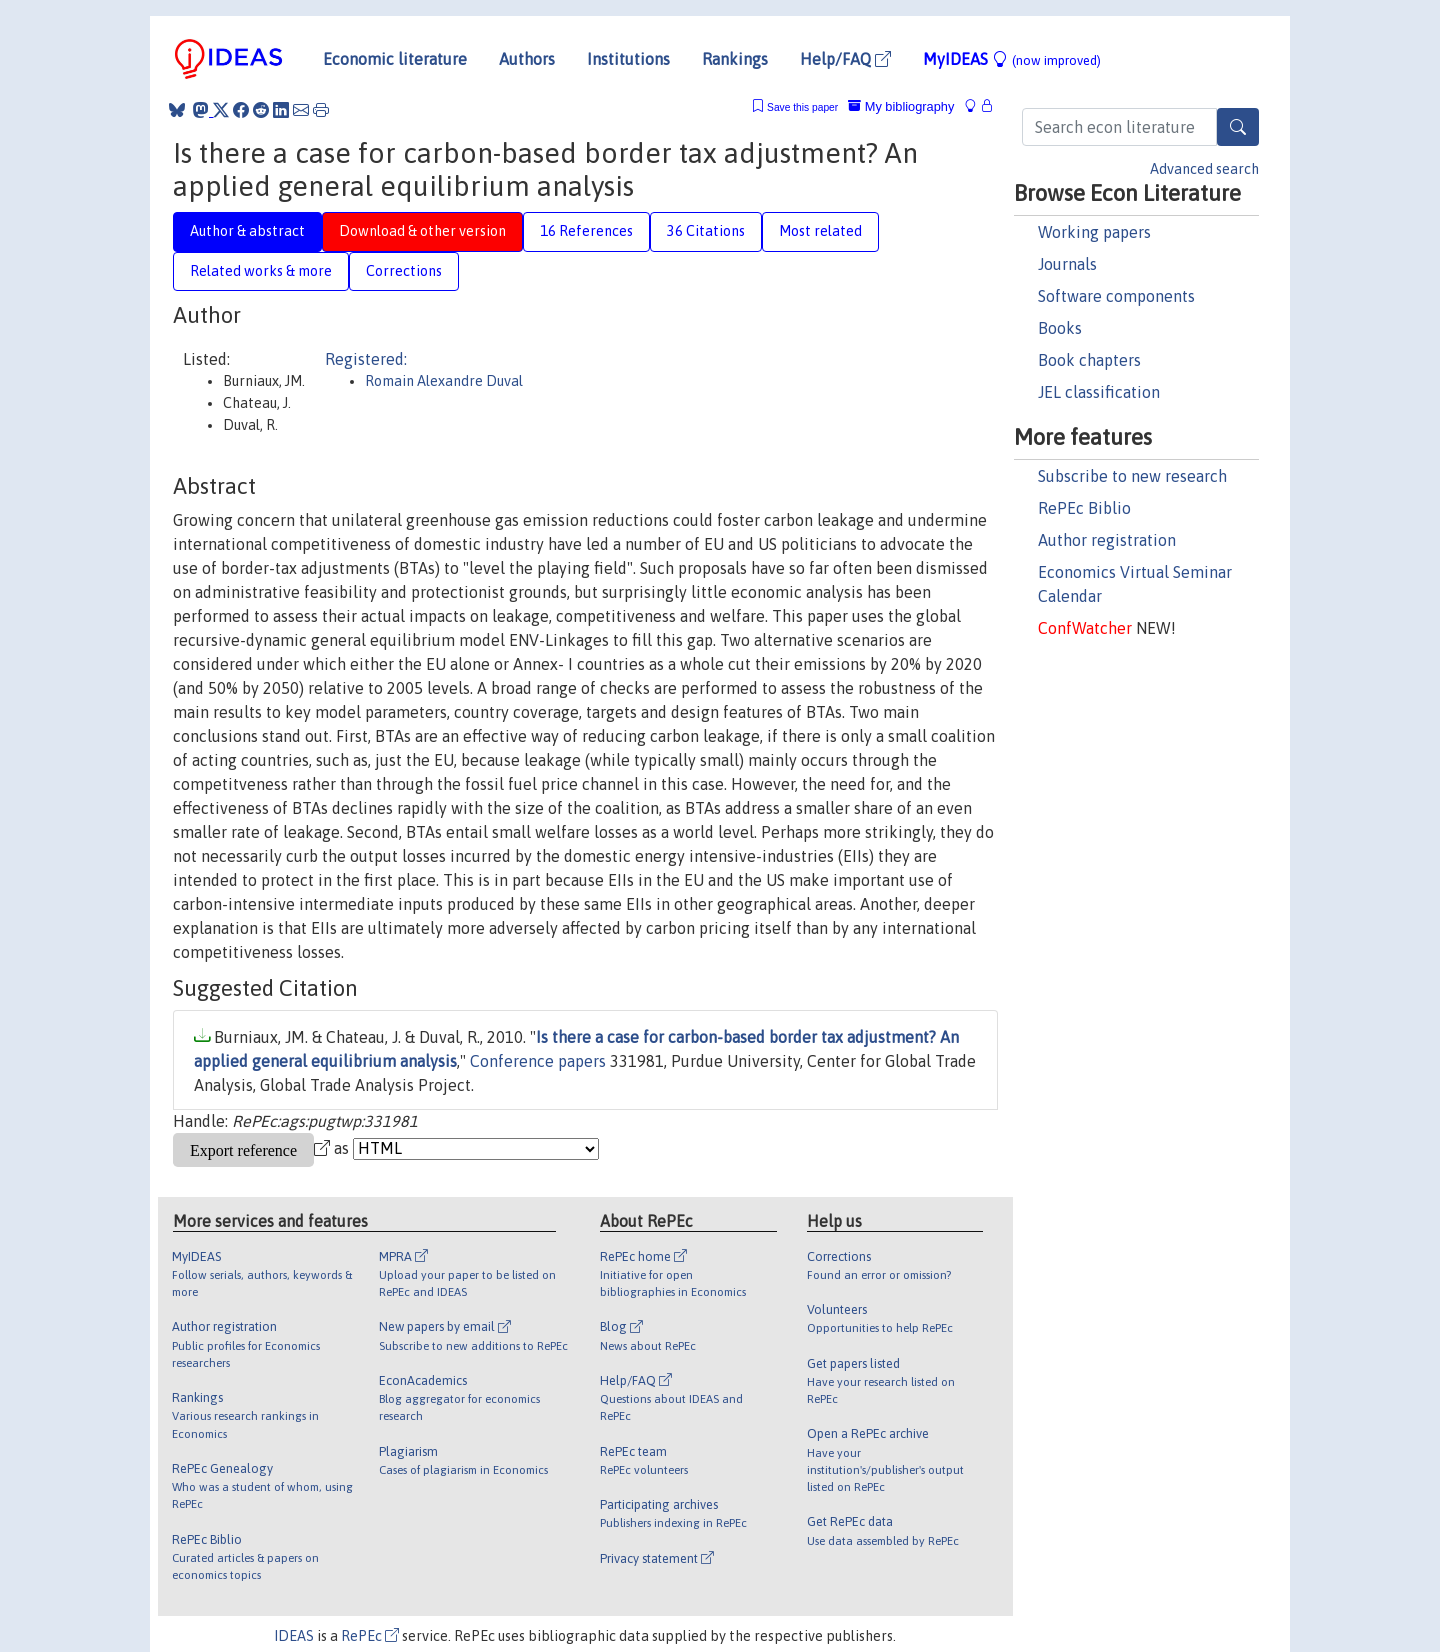 The width and height of the screenshot is (1440, 1652). Describe the element at coordinates (422, 231) in the screenshot. I see `Download & other version [tab]` at that location.